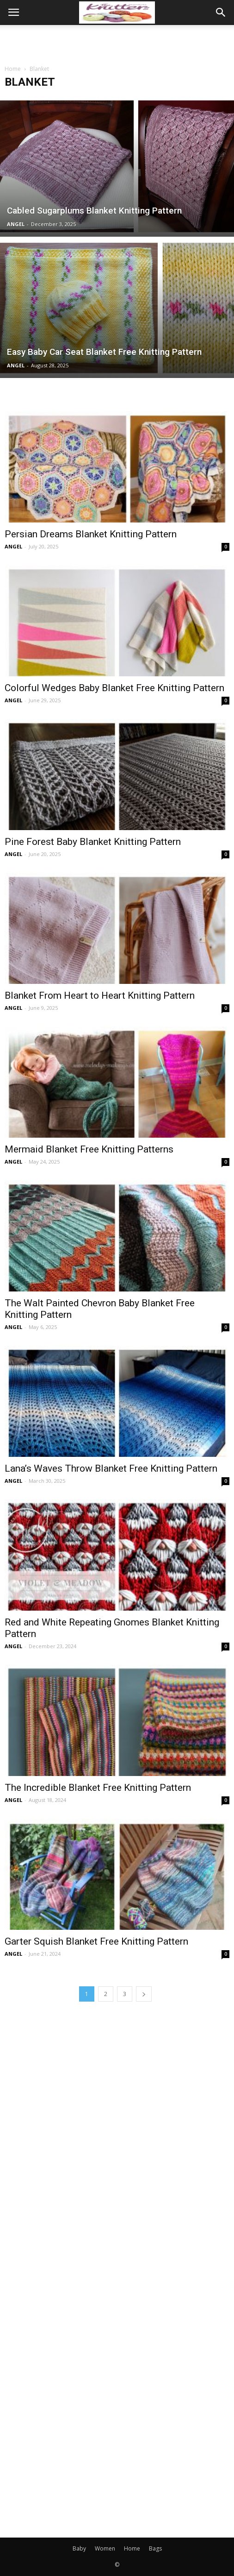 The width and height of the screenshot is (234, 2576). I want to click on Baby, so click(79, 2548).